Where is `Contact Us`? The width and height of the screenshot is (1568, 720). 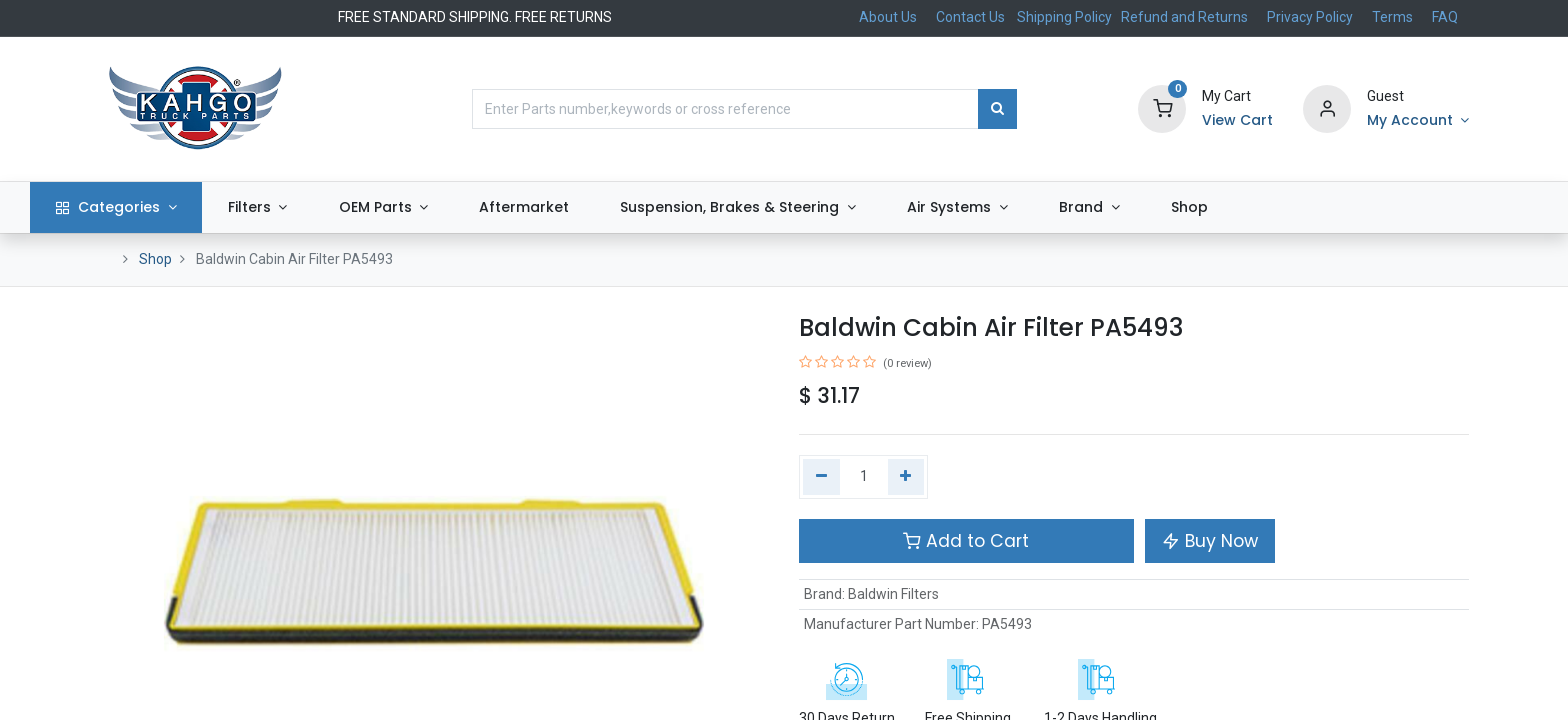
Contact Us is located at coordinates (970, 17).